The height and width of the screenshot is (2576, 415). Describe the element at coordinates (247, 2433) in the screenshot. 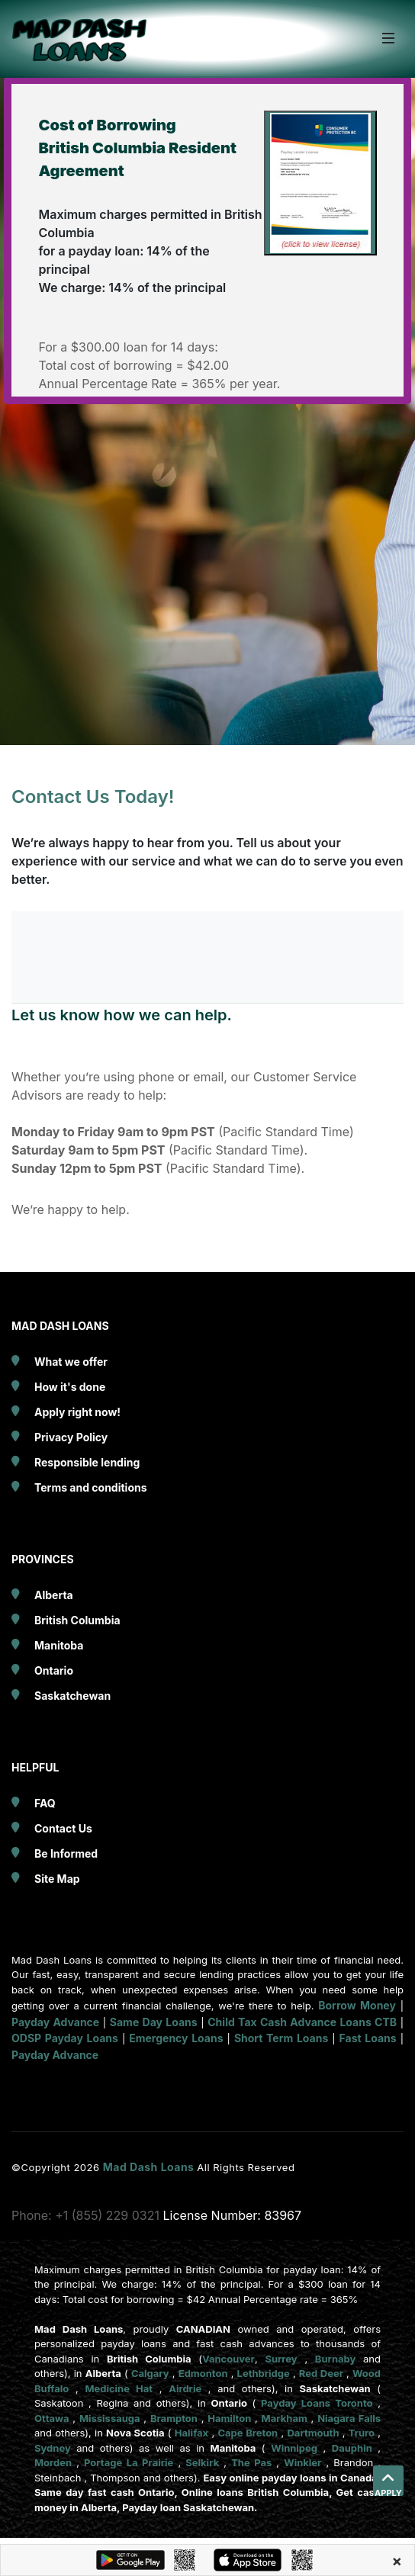

I see `Cape Breton` at that location.